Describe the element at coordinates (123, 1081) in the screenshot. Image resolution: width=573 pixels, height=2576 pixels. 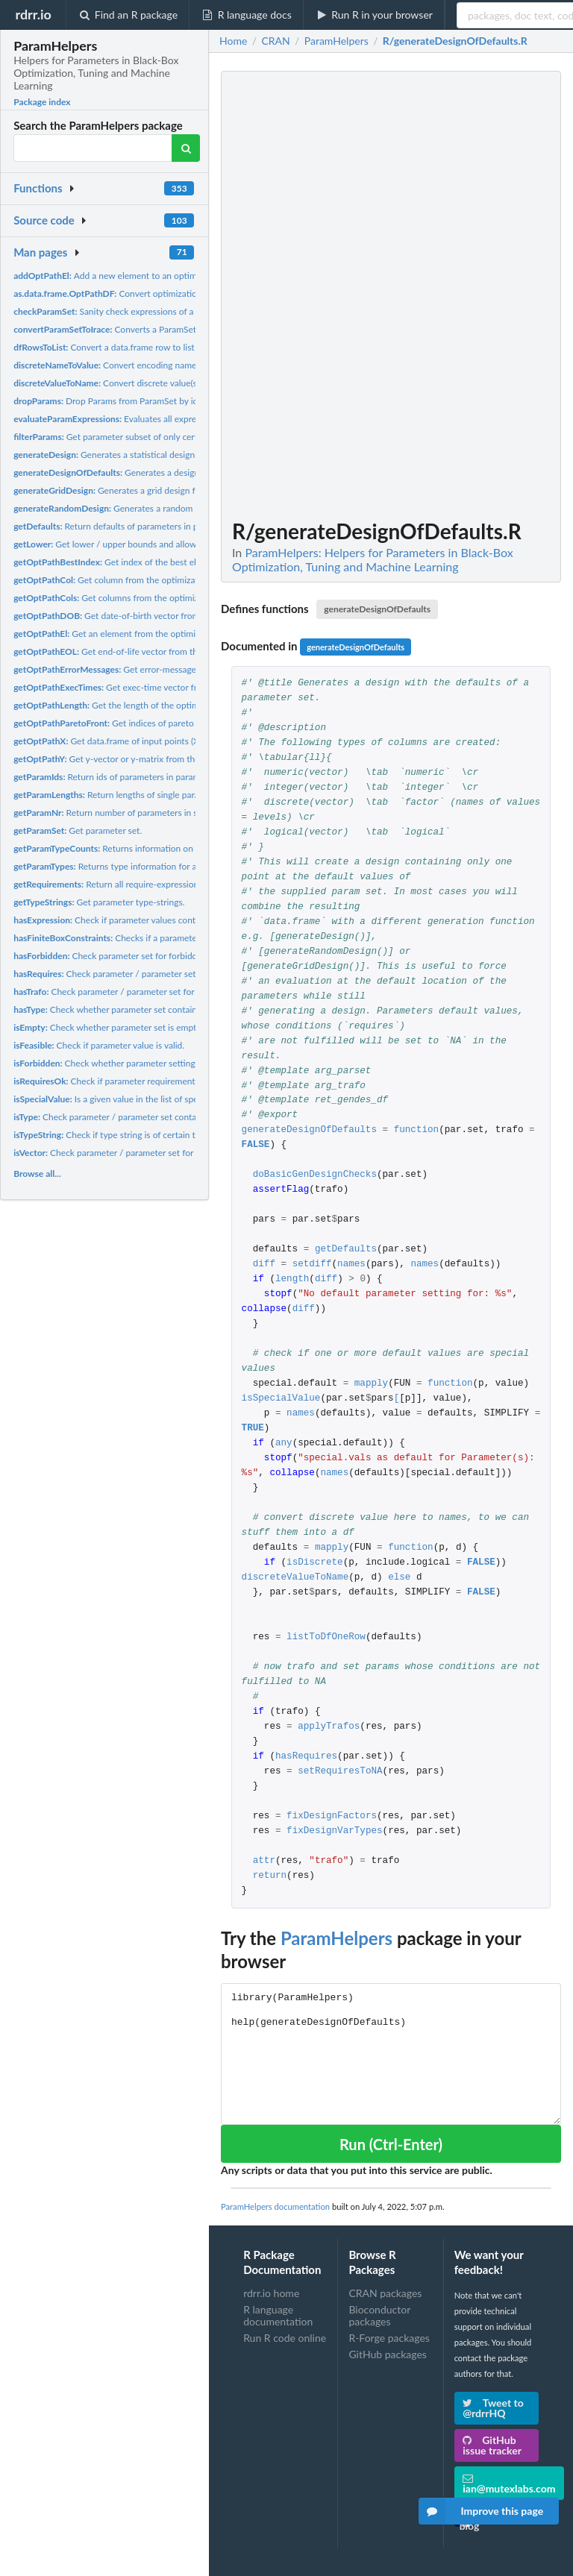
I see `Check if parameter requirements are met.` at that location.